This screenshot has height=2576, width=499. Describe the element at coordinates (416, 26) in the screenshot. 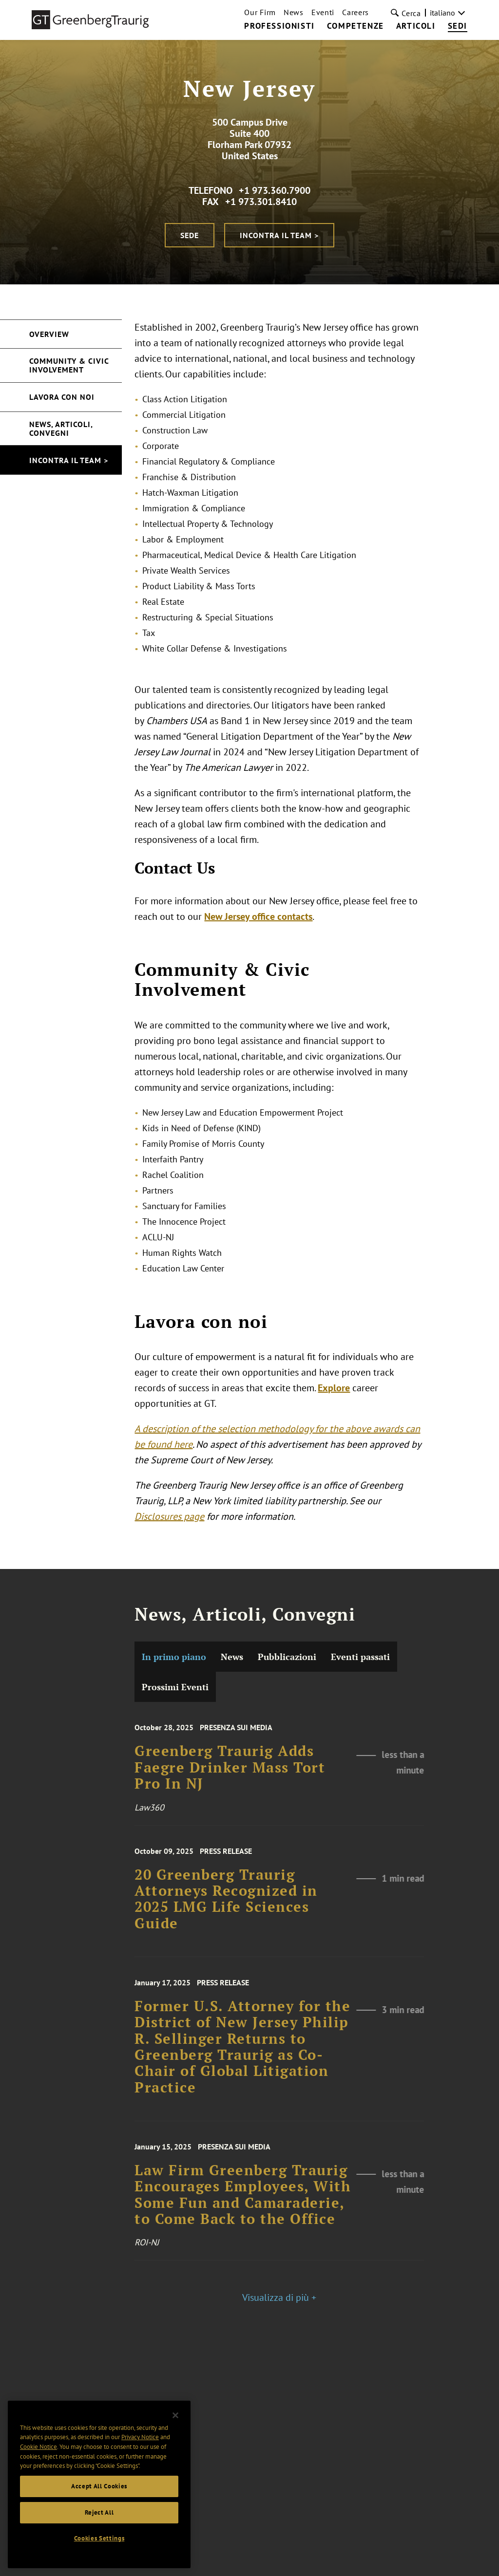

I see `Articoli` at that location.